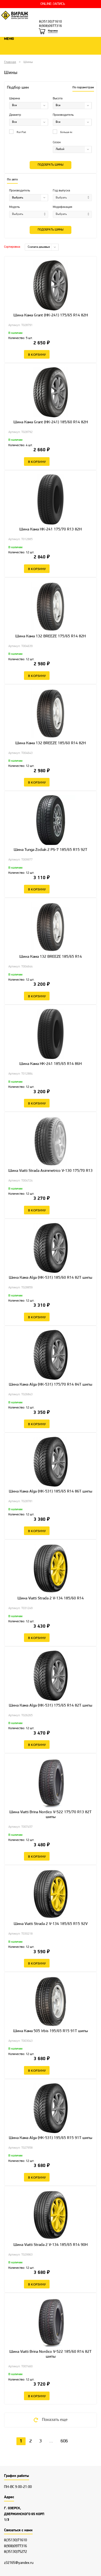 This screenshot has width=101, height=2576. Describe the element at coordinates (62, 207) in the screenshot. I see `Модификация` at that location.